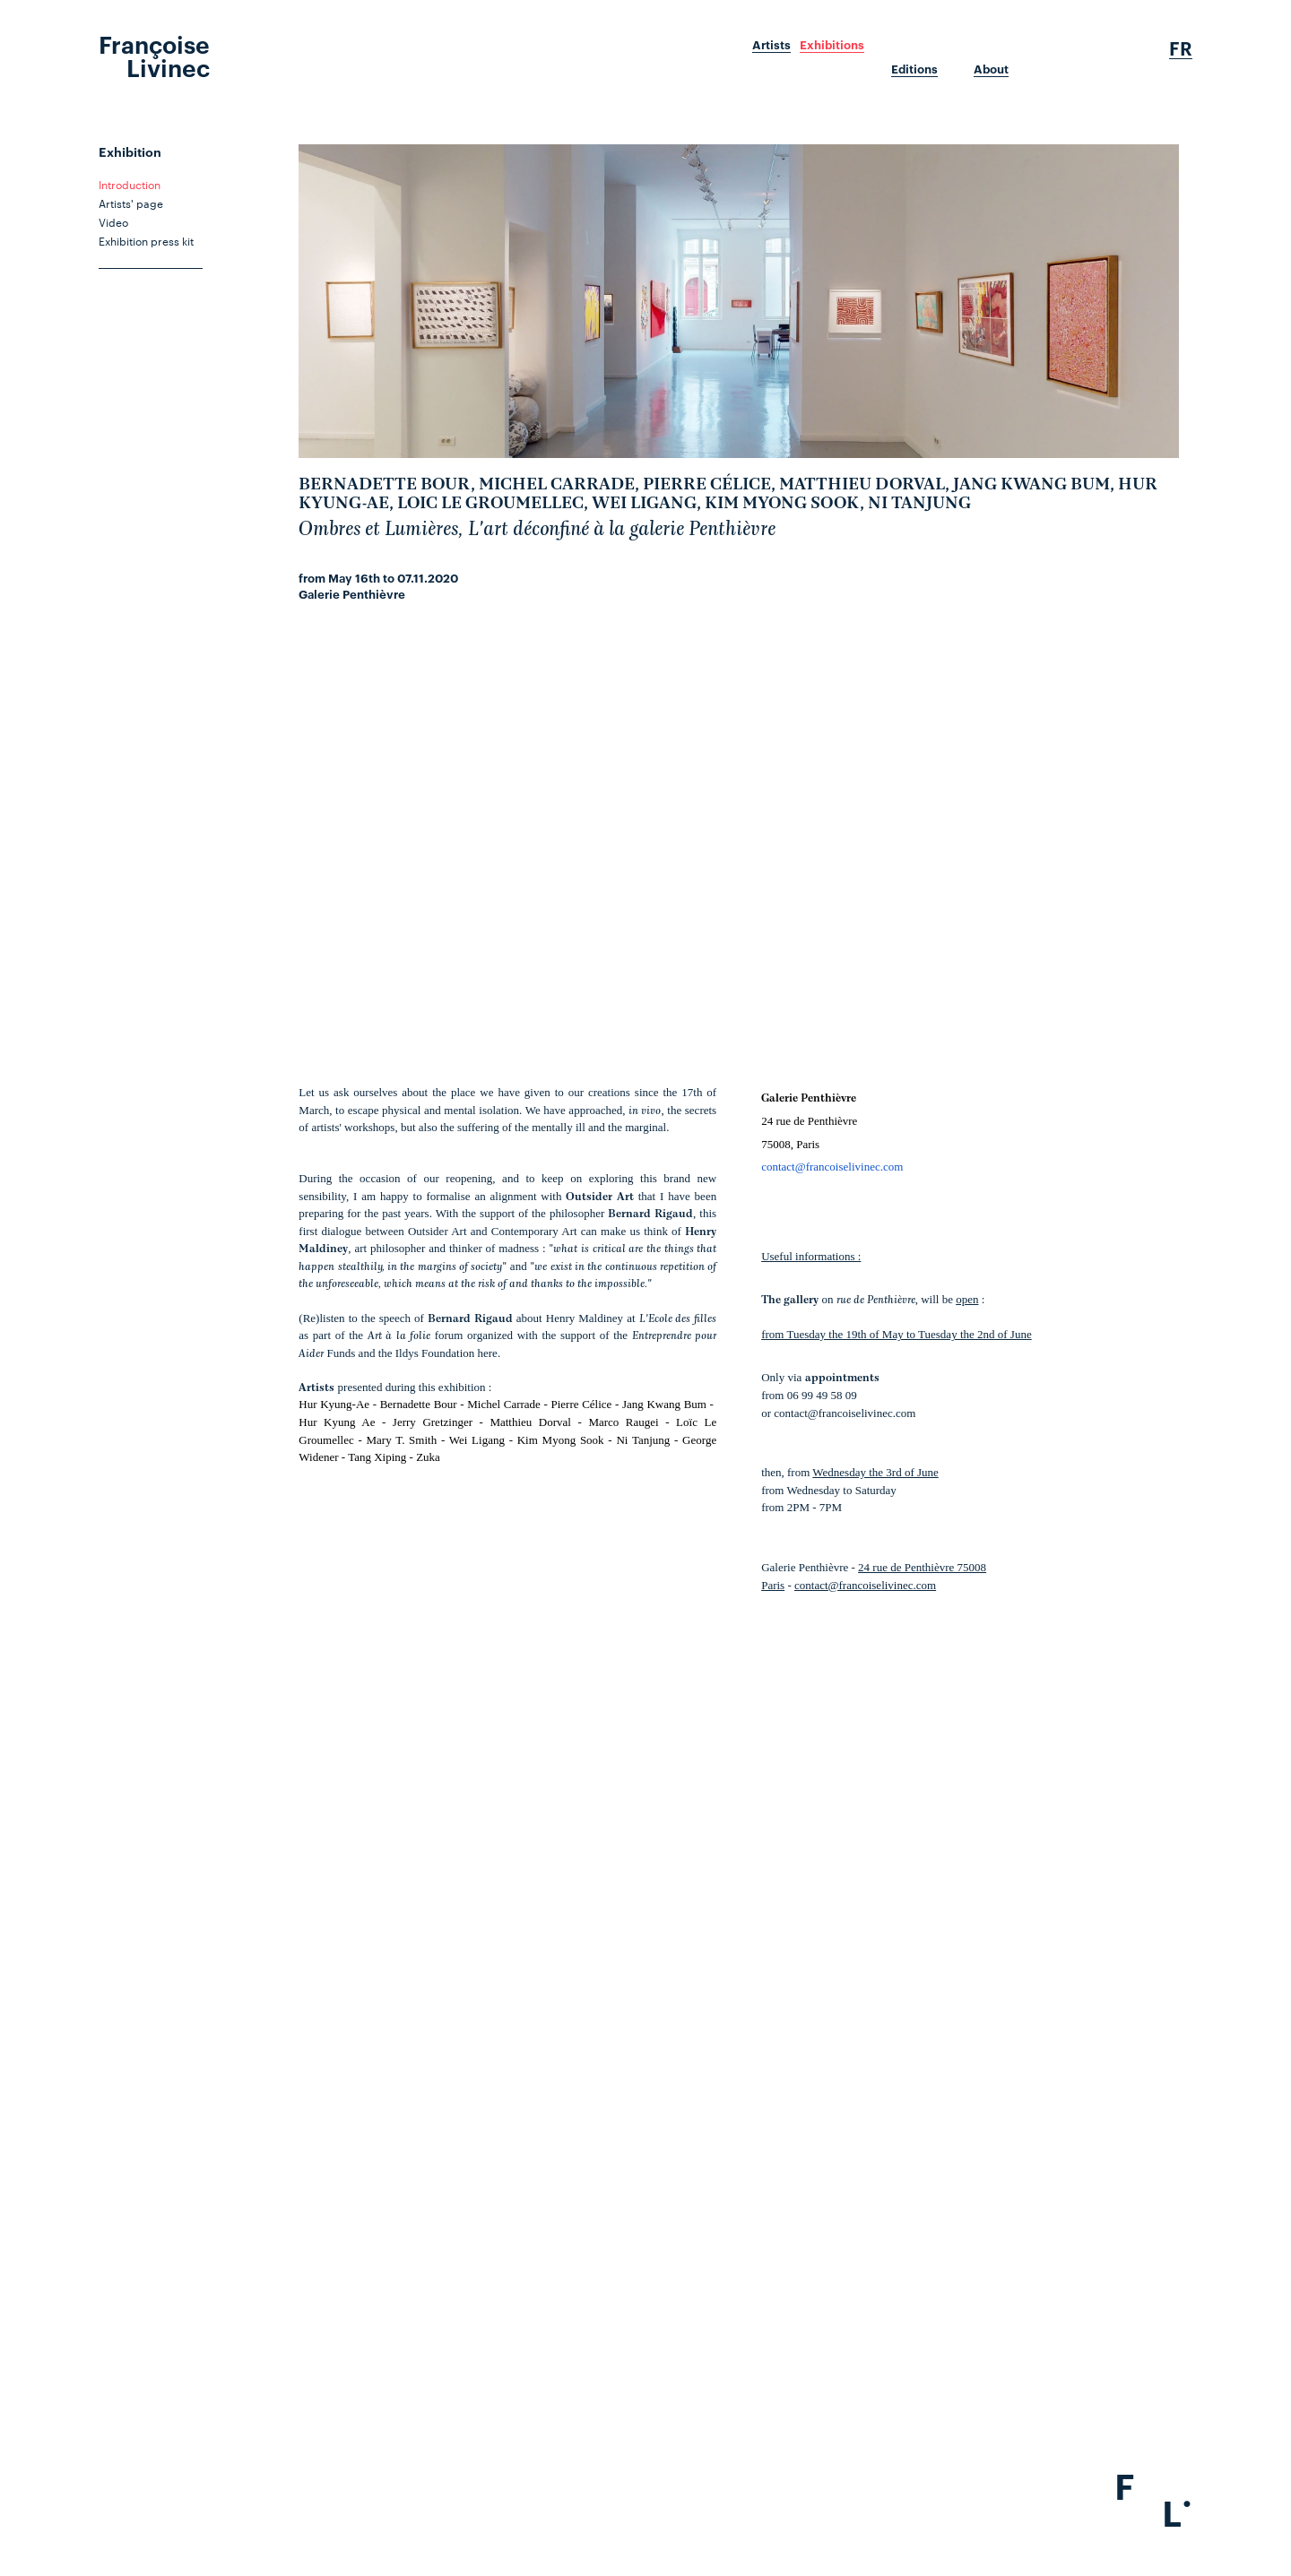 The height and width of the screenshot is (2576, 1291). Describe the element at coordinates (914, 69) in the screenshot. I see `Editions` at that location.